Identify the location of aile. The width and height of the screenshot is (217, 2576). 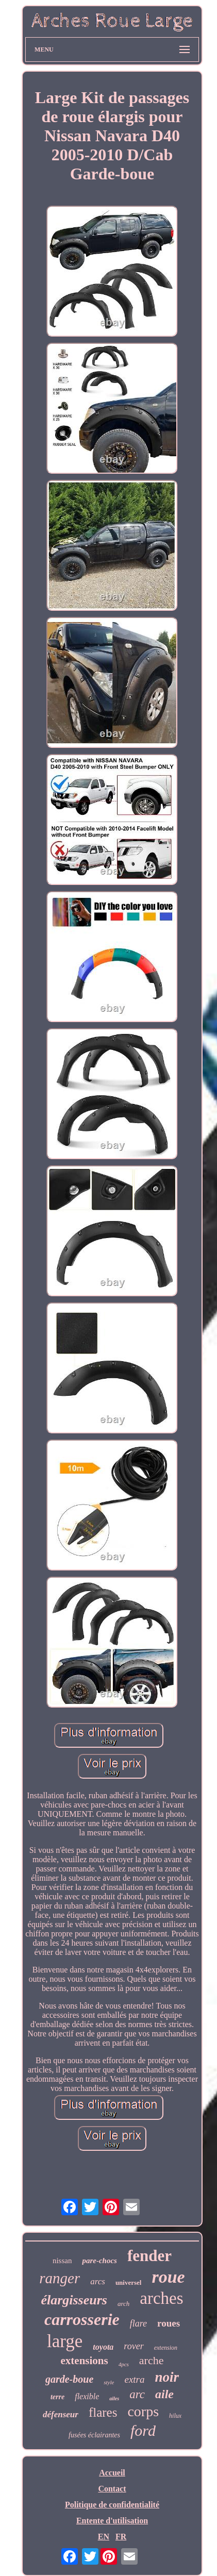
(164, 2394).